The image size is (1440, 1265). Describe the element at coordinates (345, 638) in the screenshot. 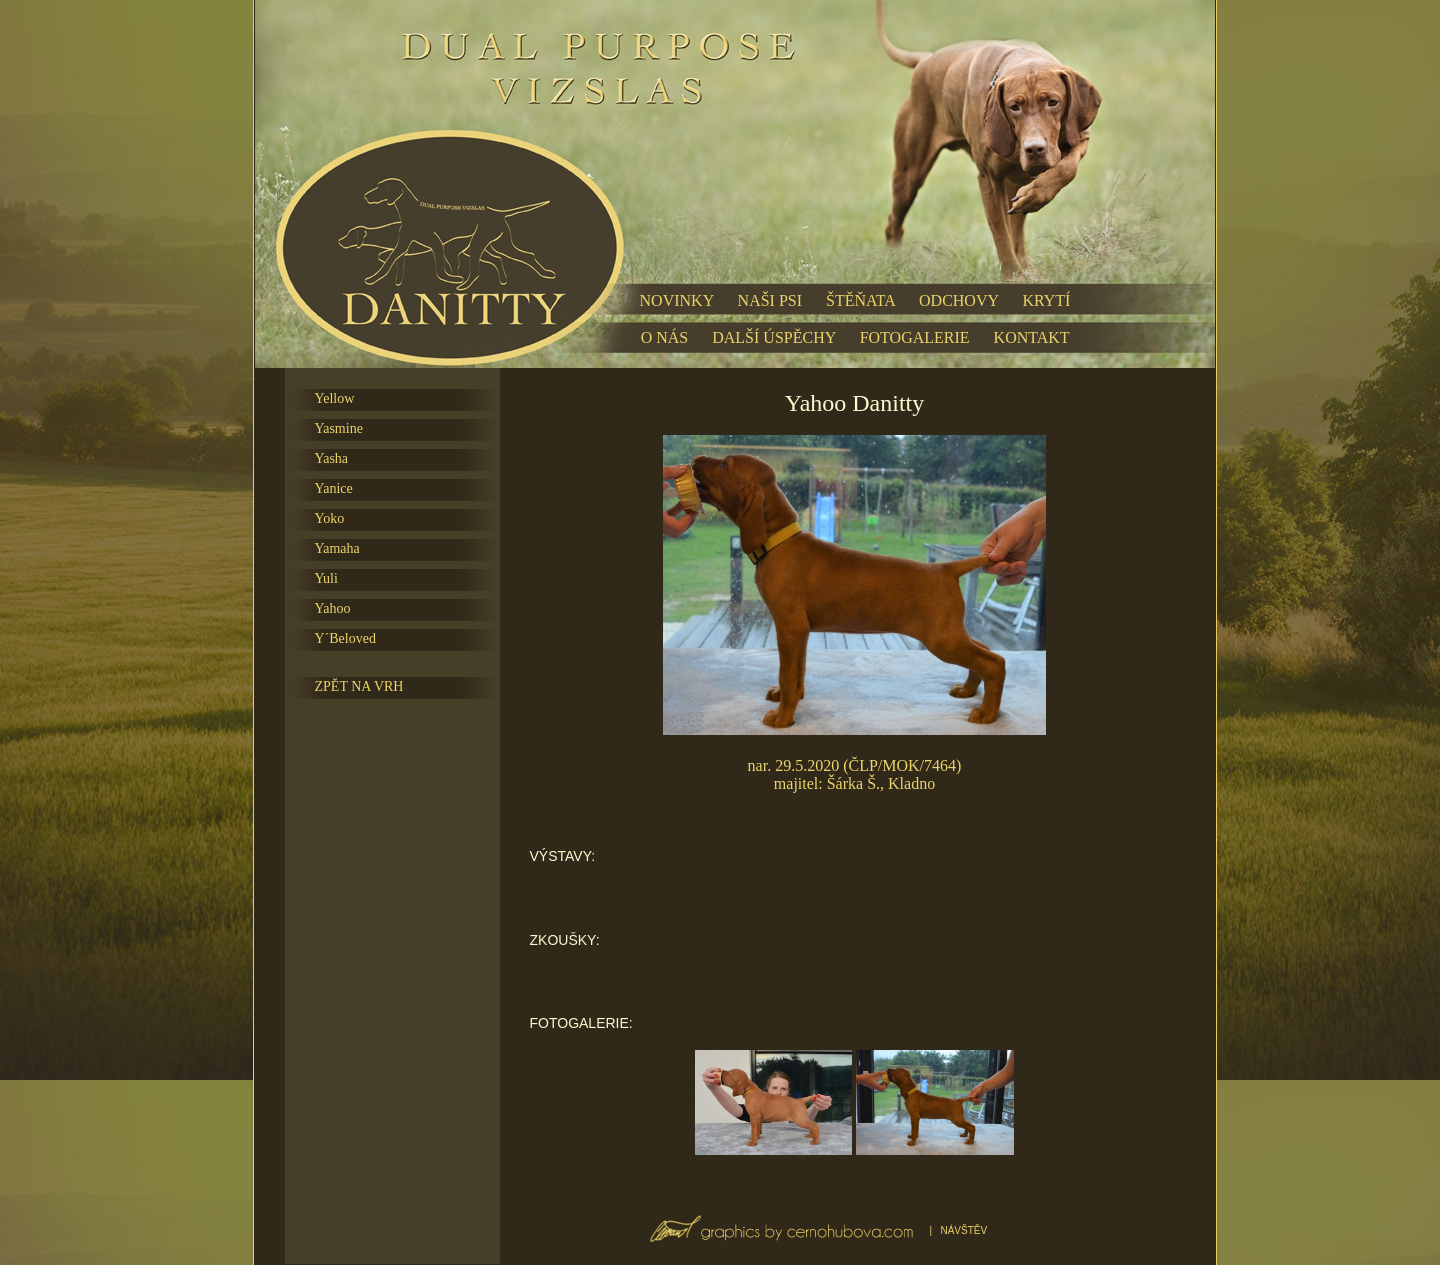

I see `Y´Beloved` at that location.